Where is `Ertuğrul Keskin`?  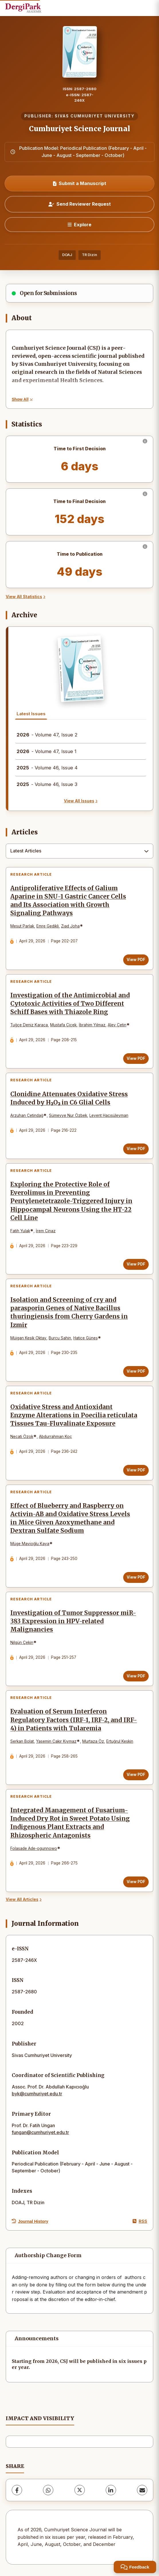
Ertuğrul Keskin is located at coordinates (119, 1741).